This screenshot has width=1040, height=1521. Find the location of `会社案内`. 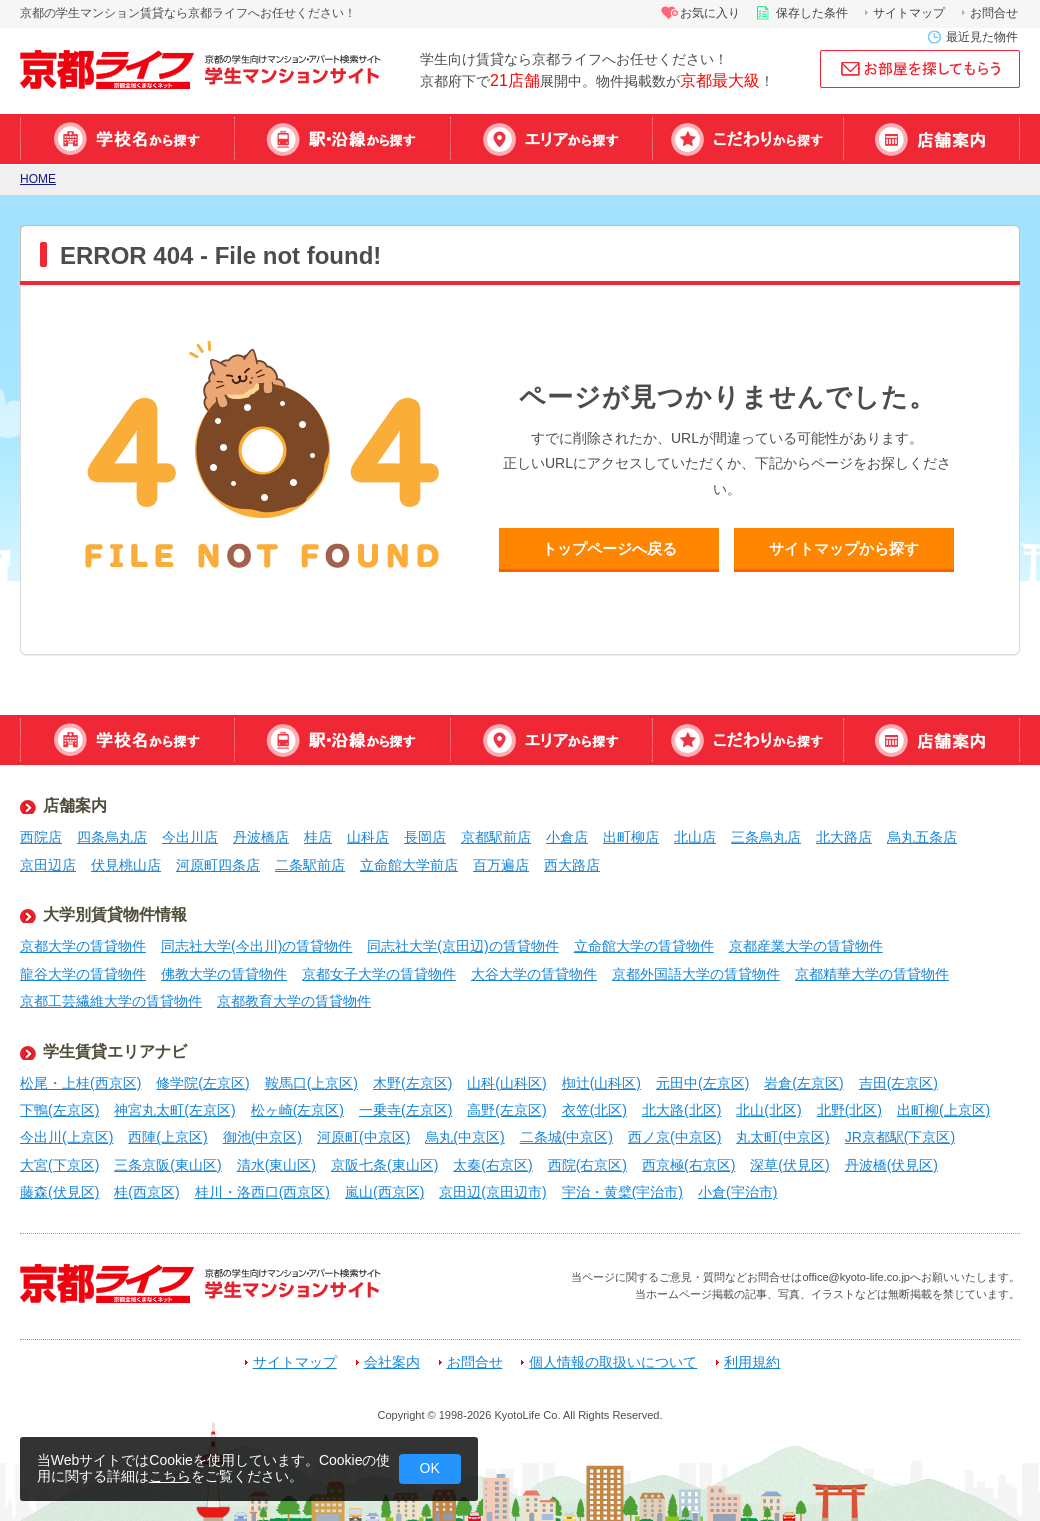

会社案内 is located at coordinates (392, 1362).